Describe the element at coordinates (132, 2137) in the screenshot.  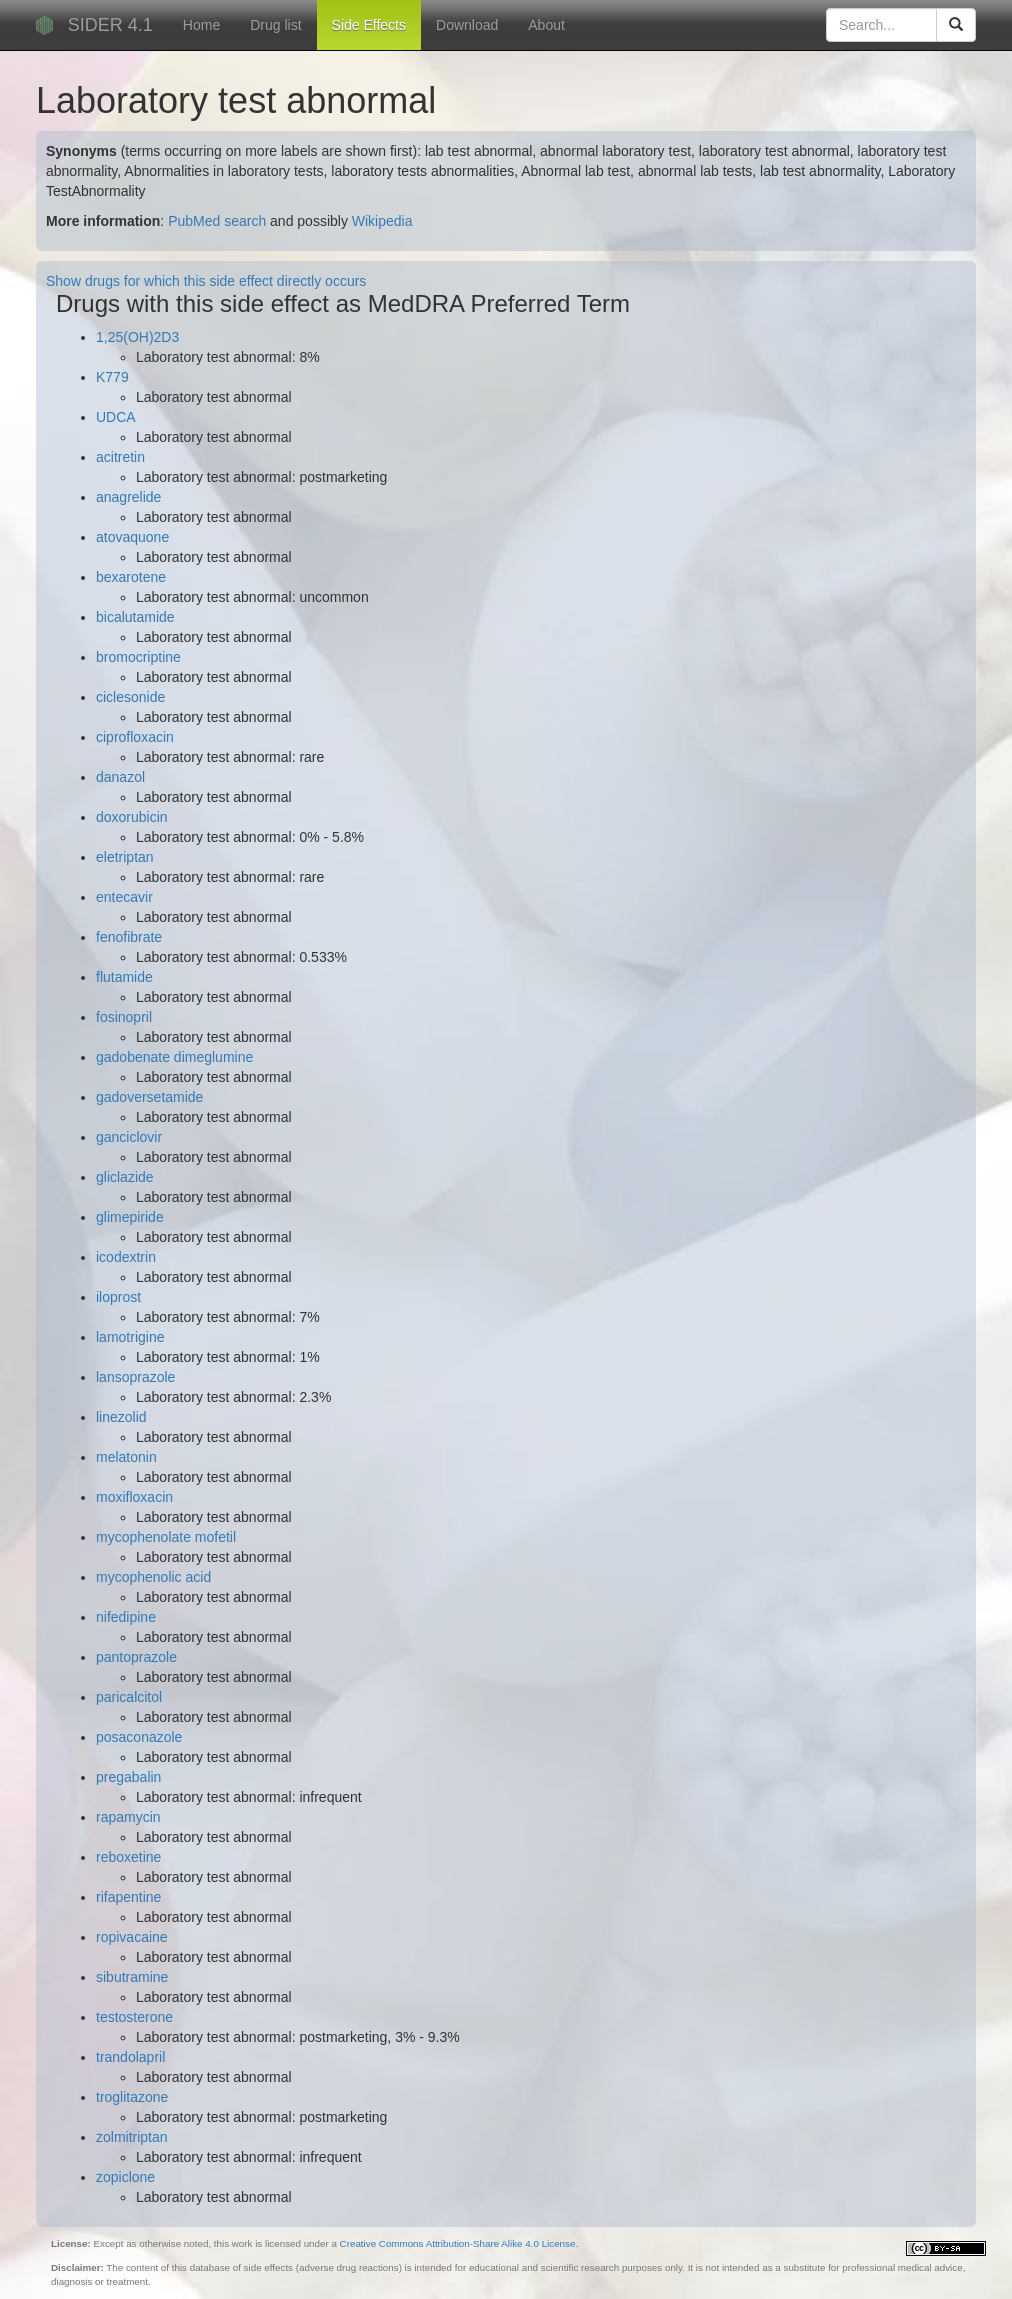
I see `zolmitriptan` at that location.